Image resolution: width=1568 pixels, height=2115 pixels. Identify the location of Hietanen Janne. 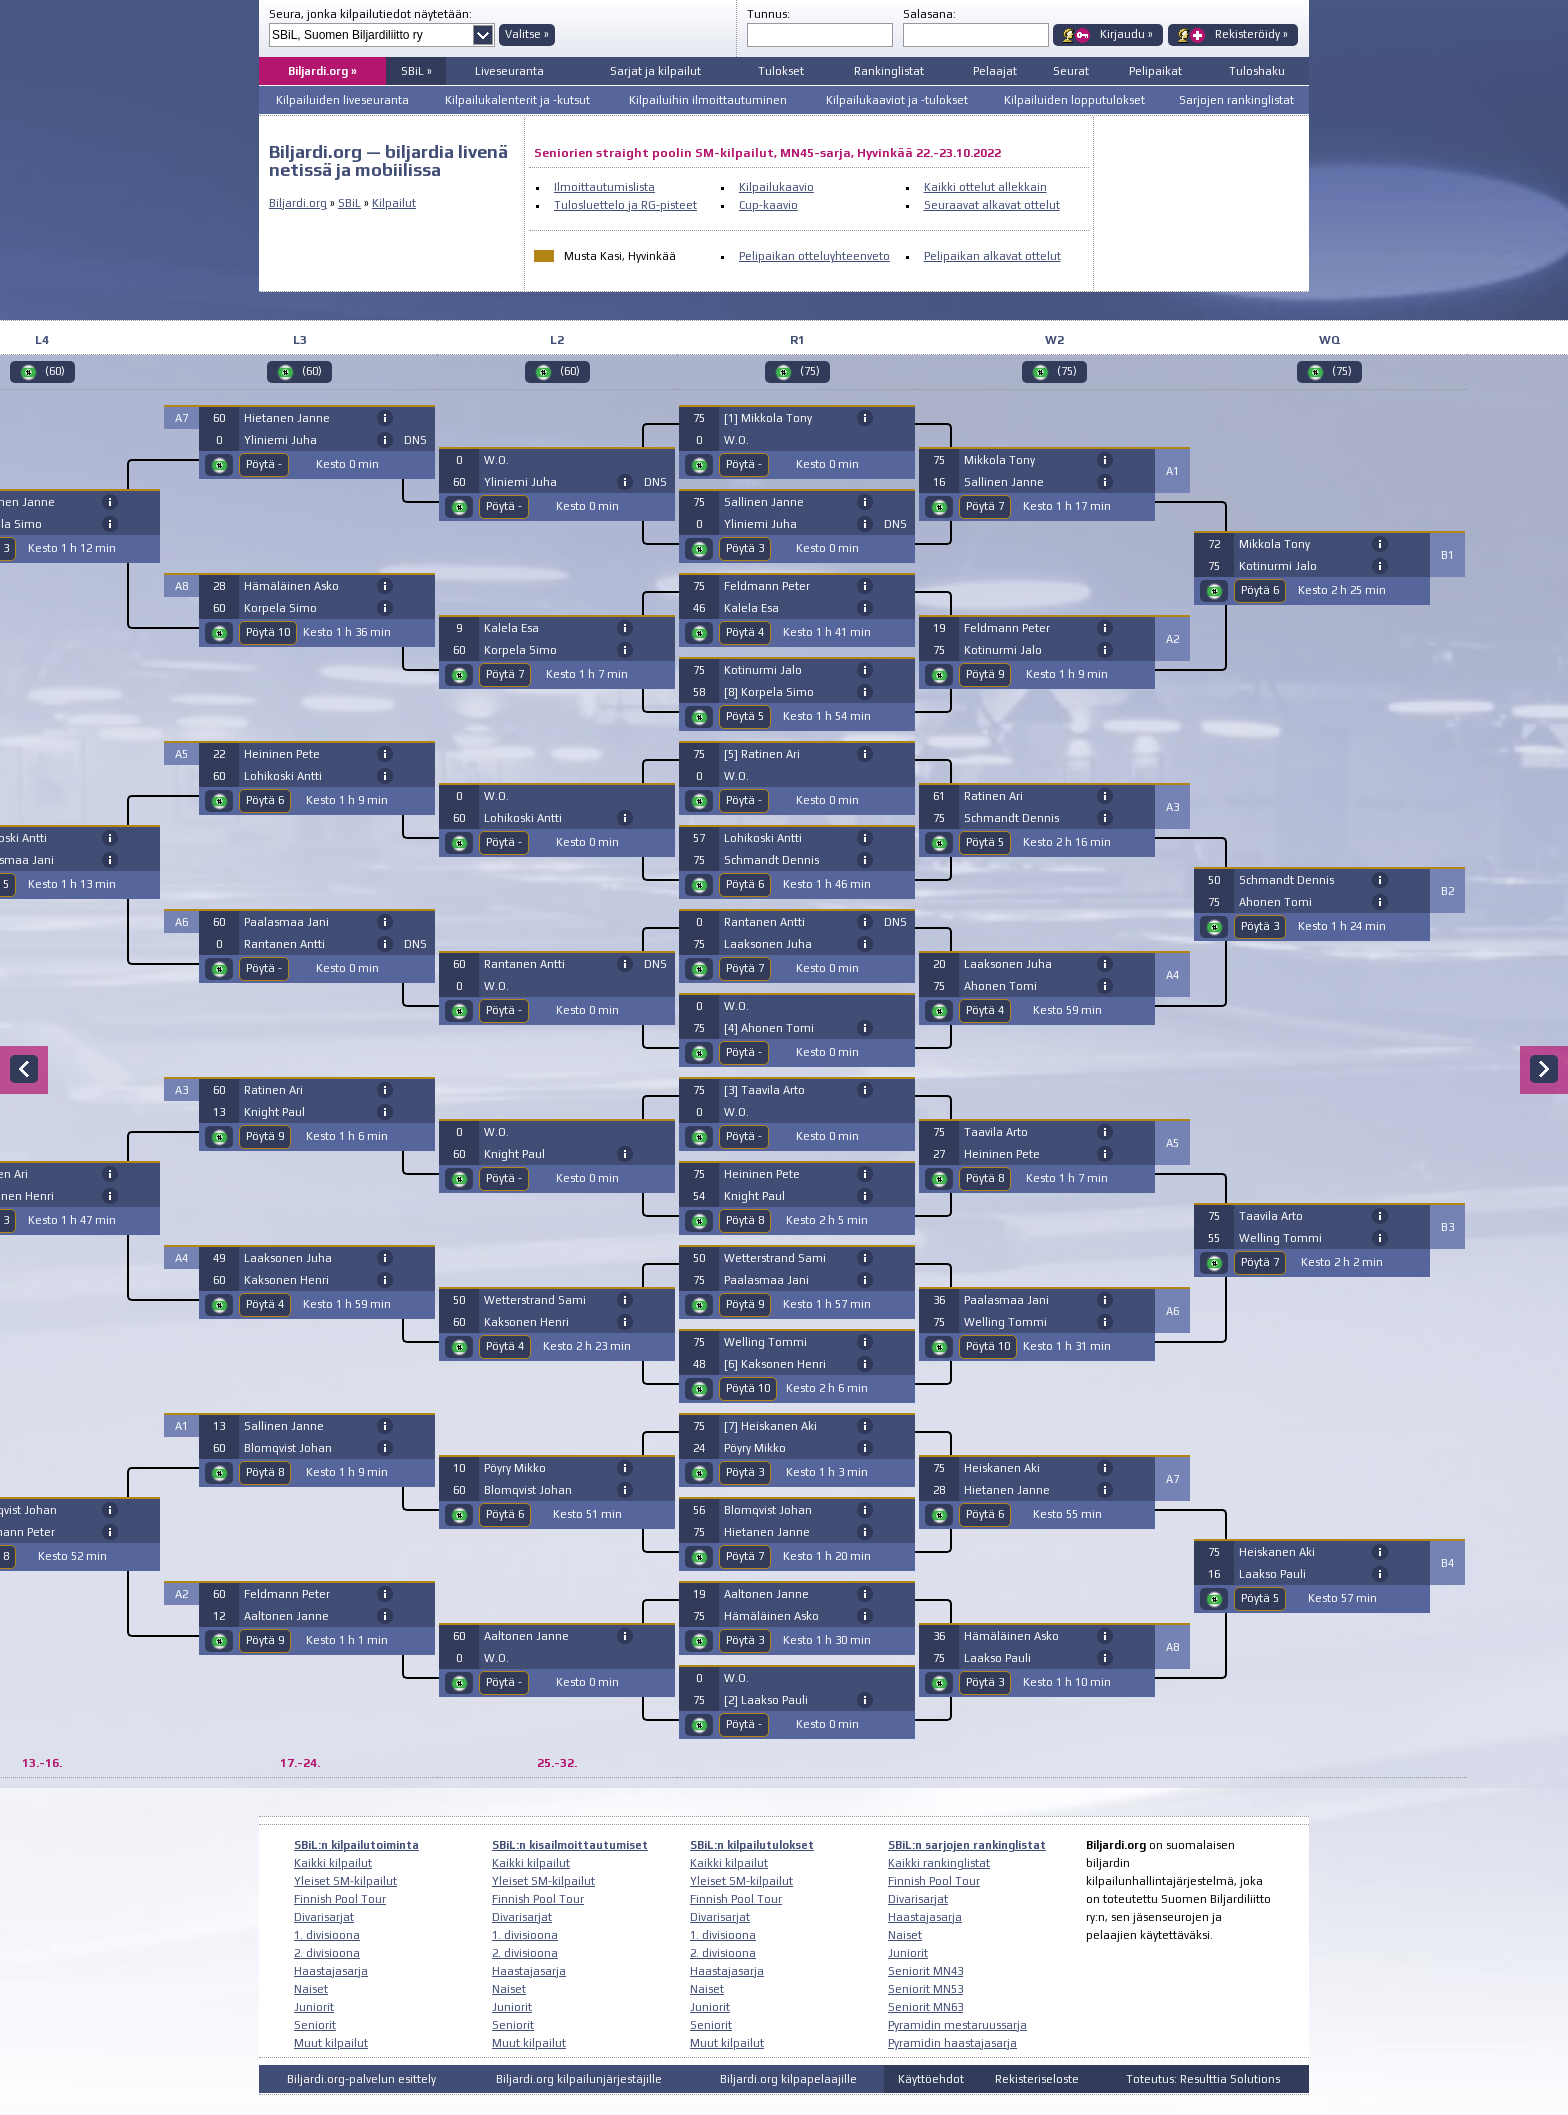
(287, 418).